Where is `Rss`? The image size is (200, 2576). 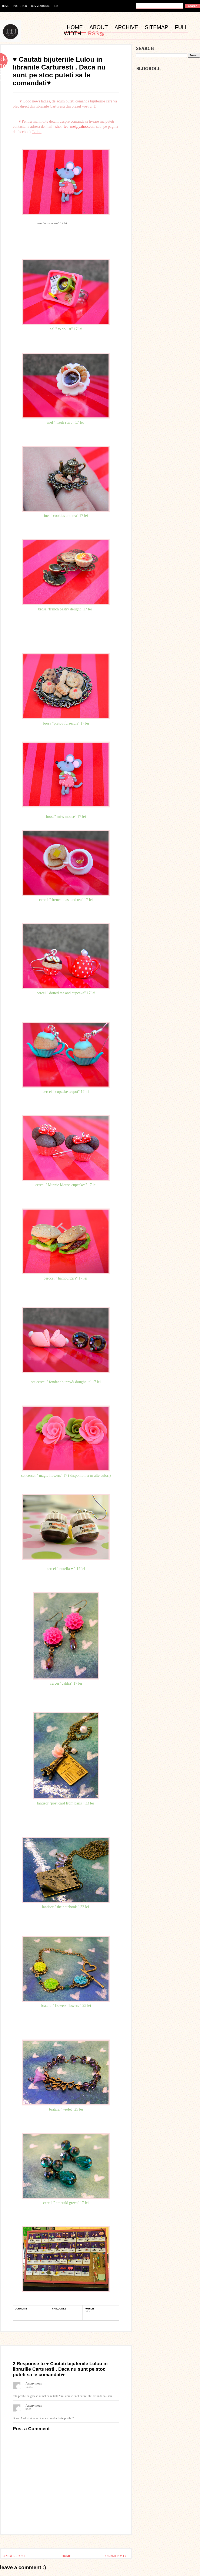
Rss is located at coordinates (93, 33).